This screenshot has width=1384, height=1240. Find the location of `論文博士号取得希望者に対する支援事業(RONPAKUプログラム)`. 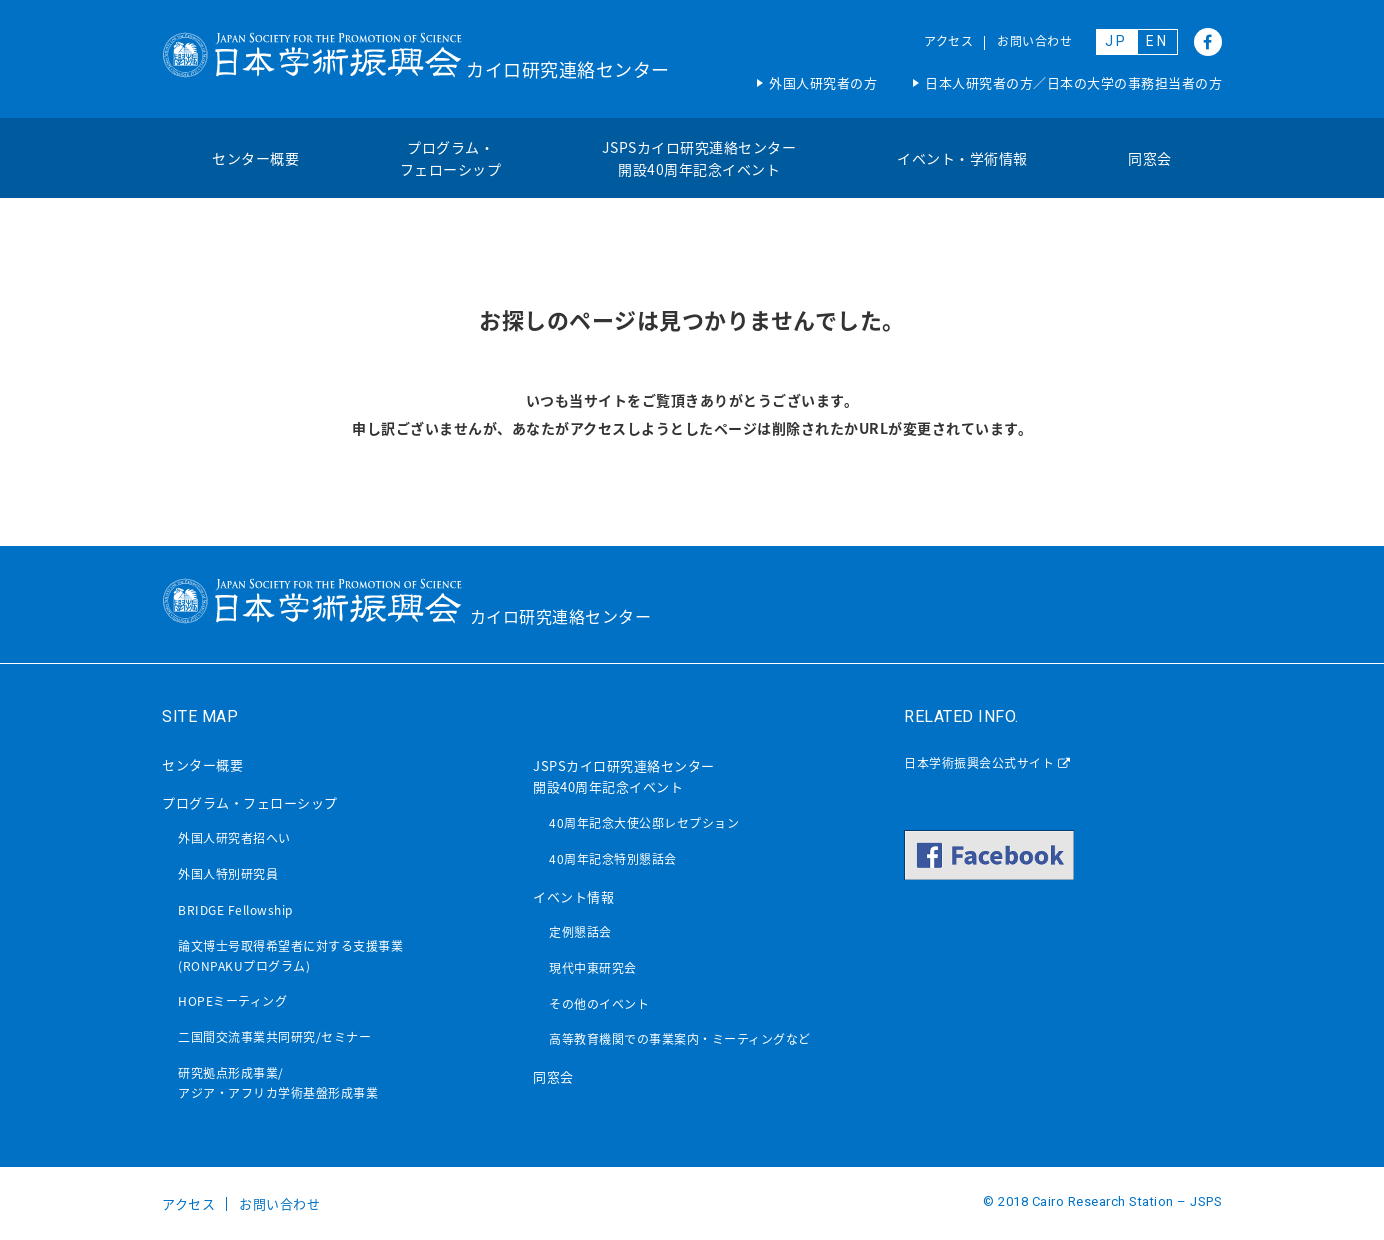

論文博士号取得希望者に対する支援事業(RONPAKUプログラム) is located at coordinates (290, 956).